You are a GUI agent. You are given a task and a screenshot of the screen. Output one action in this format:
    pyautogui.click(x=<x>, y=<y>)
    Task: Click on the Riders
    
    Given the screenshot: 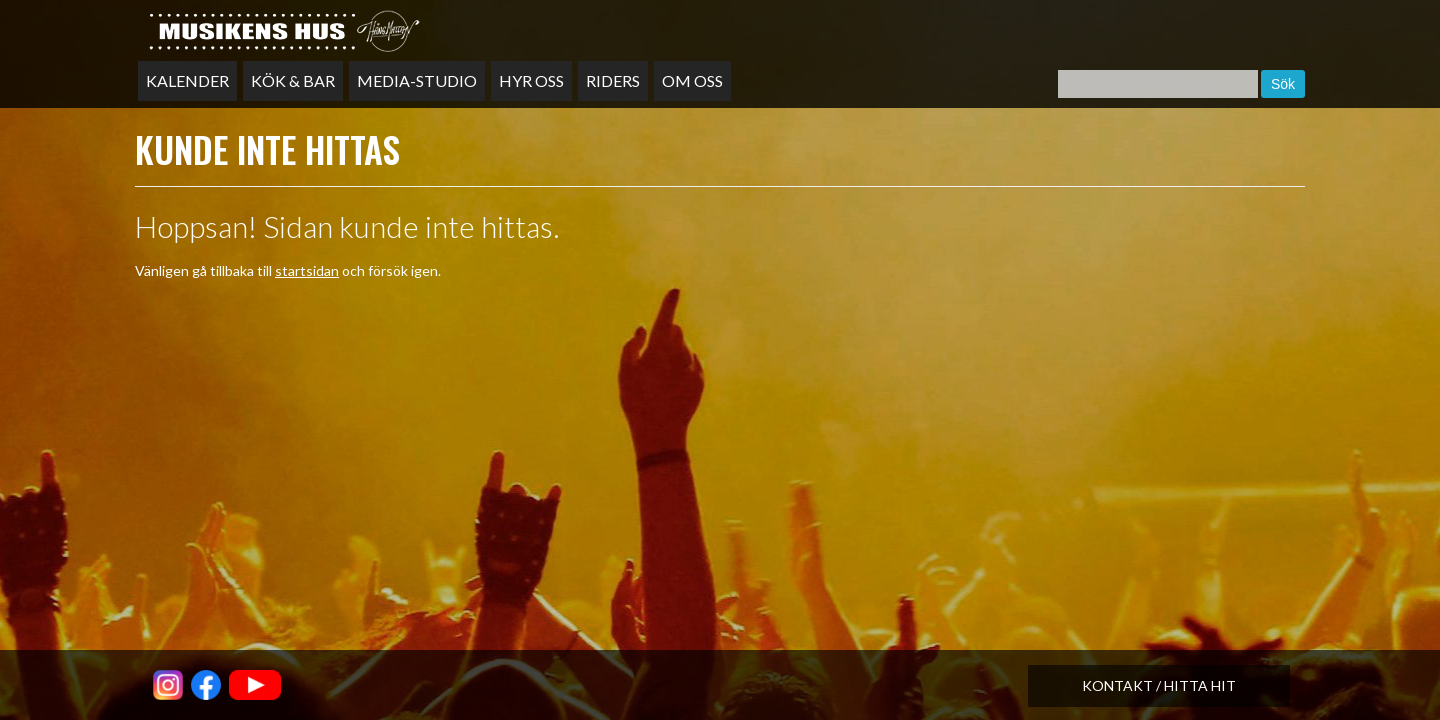 What is the action you would take?
    pyautogui.click(x=613, y=80)
    